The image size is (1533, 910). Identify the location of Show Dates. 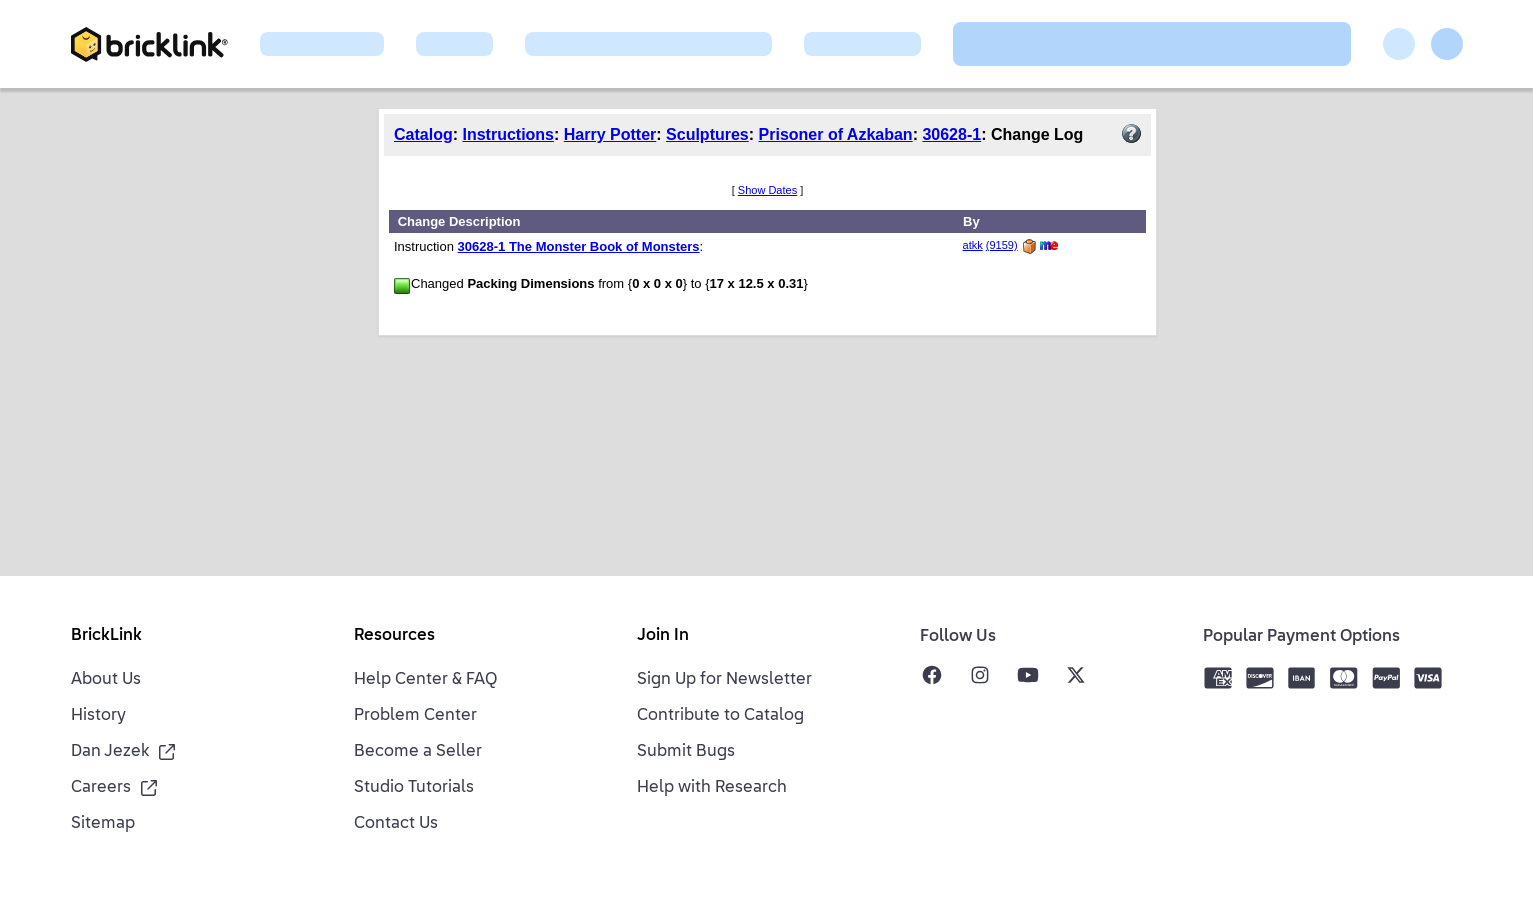
(767, 190).